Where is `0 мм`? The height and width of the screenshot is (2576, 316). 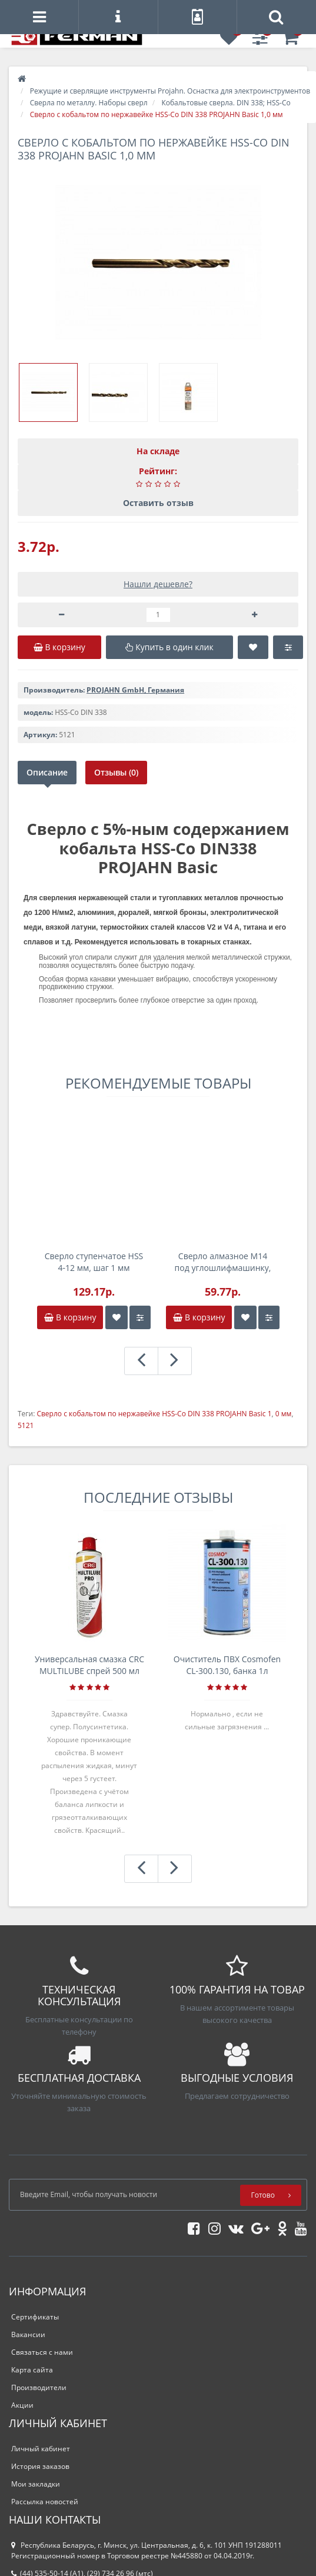 0 мм is located at coordinates (283, 1414).